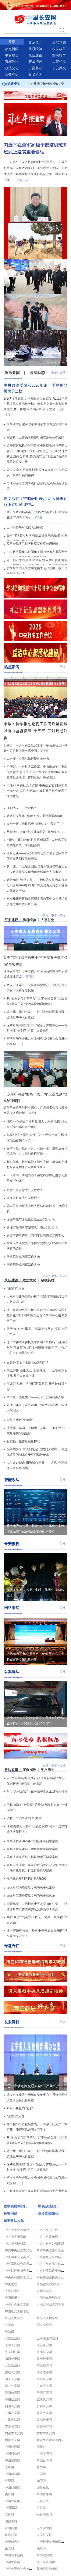 This screenshot has width=71, height=2576. What do you see at coordinates (47, 2568) in the screenshot?
I see `新华网法治频道` at bounding box center [47, 2568].